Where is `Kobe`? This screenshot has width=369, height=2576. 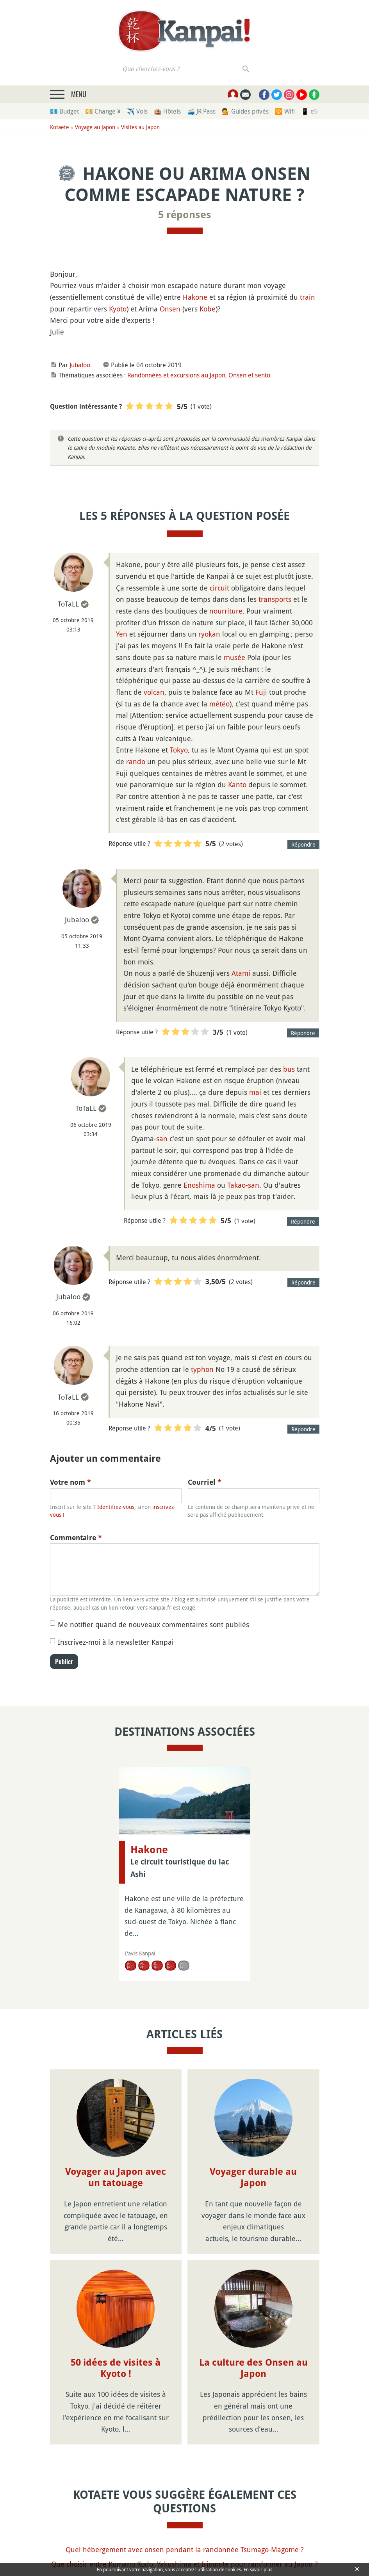 Kobe is located at coordinates (208, 308).